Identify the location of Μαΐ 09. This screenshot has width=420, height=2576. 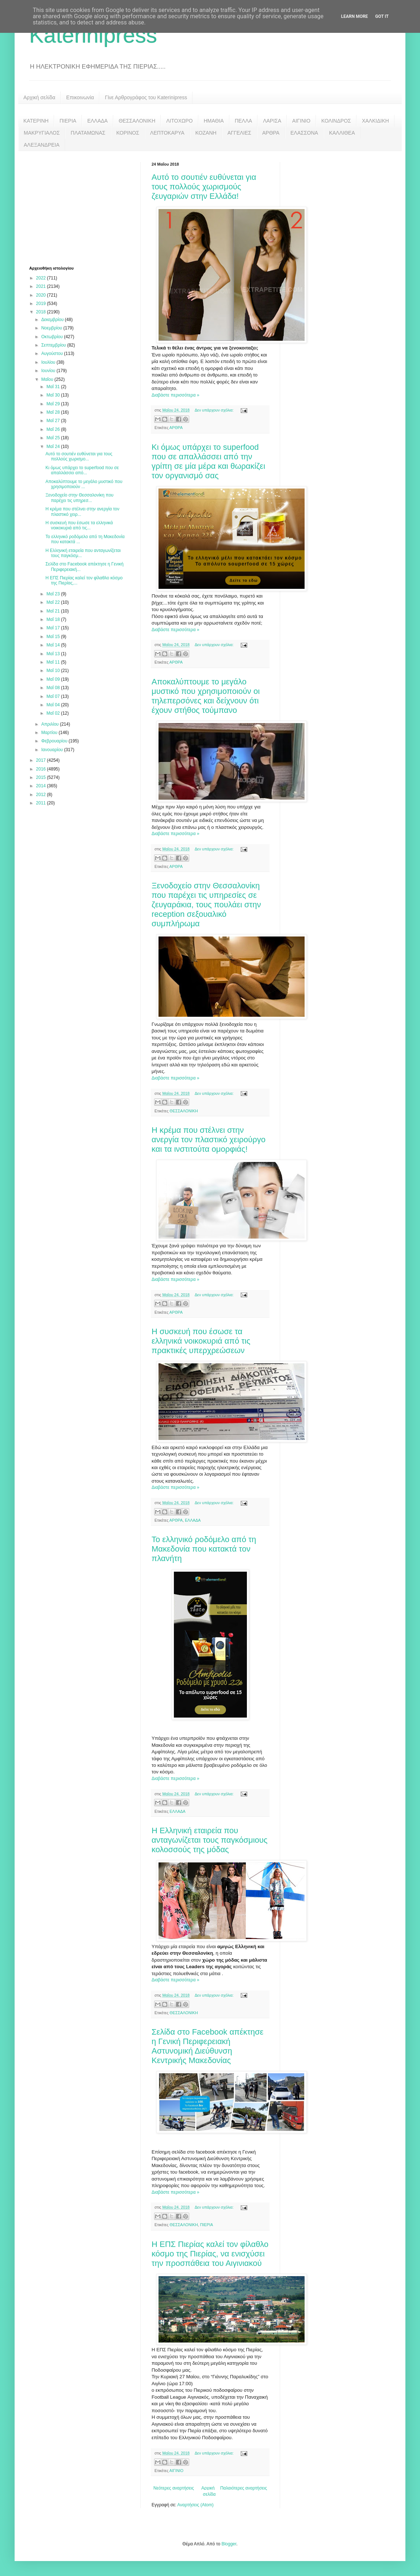
(53, 679).